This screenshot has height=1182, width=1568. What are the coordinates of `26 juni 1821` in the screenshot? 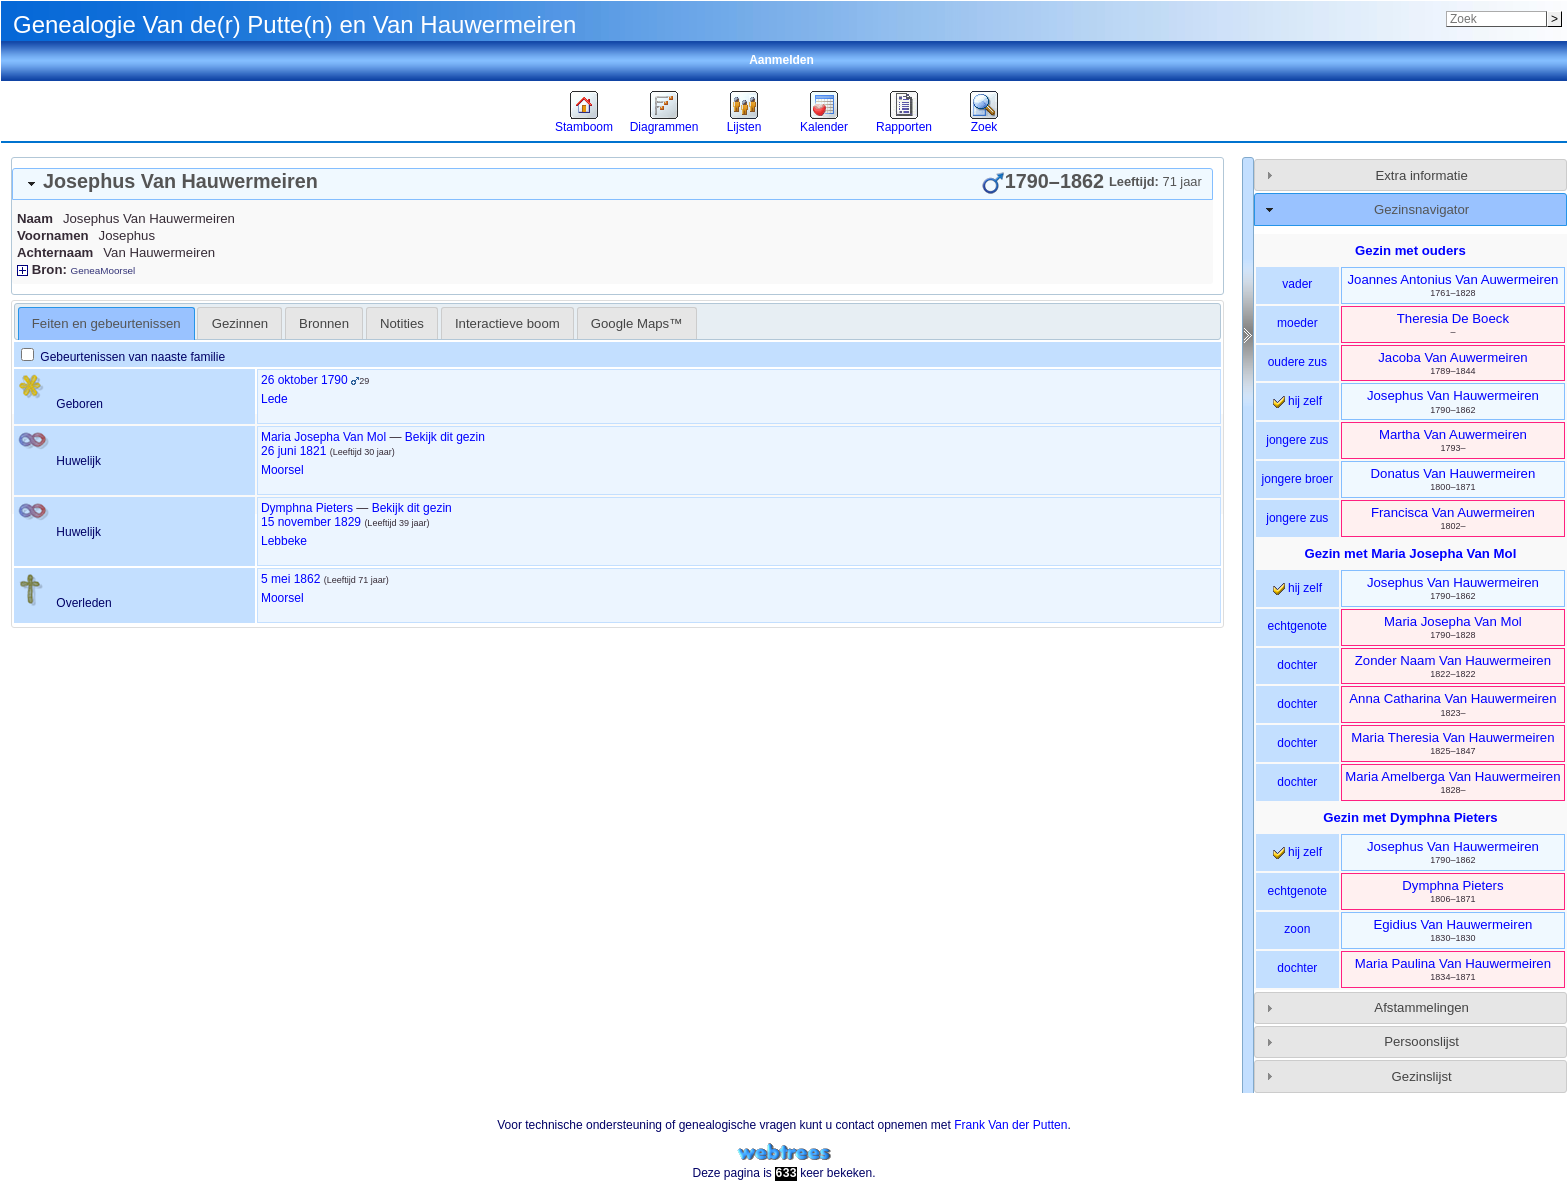 It's located at (293, 451).